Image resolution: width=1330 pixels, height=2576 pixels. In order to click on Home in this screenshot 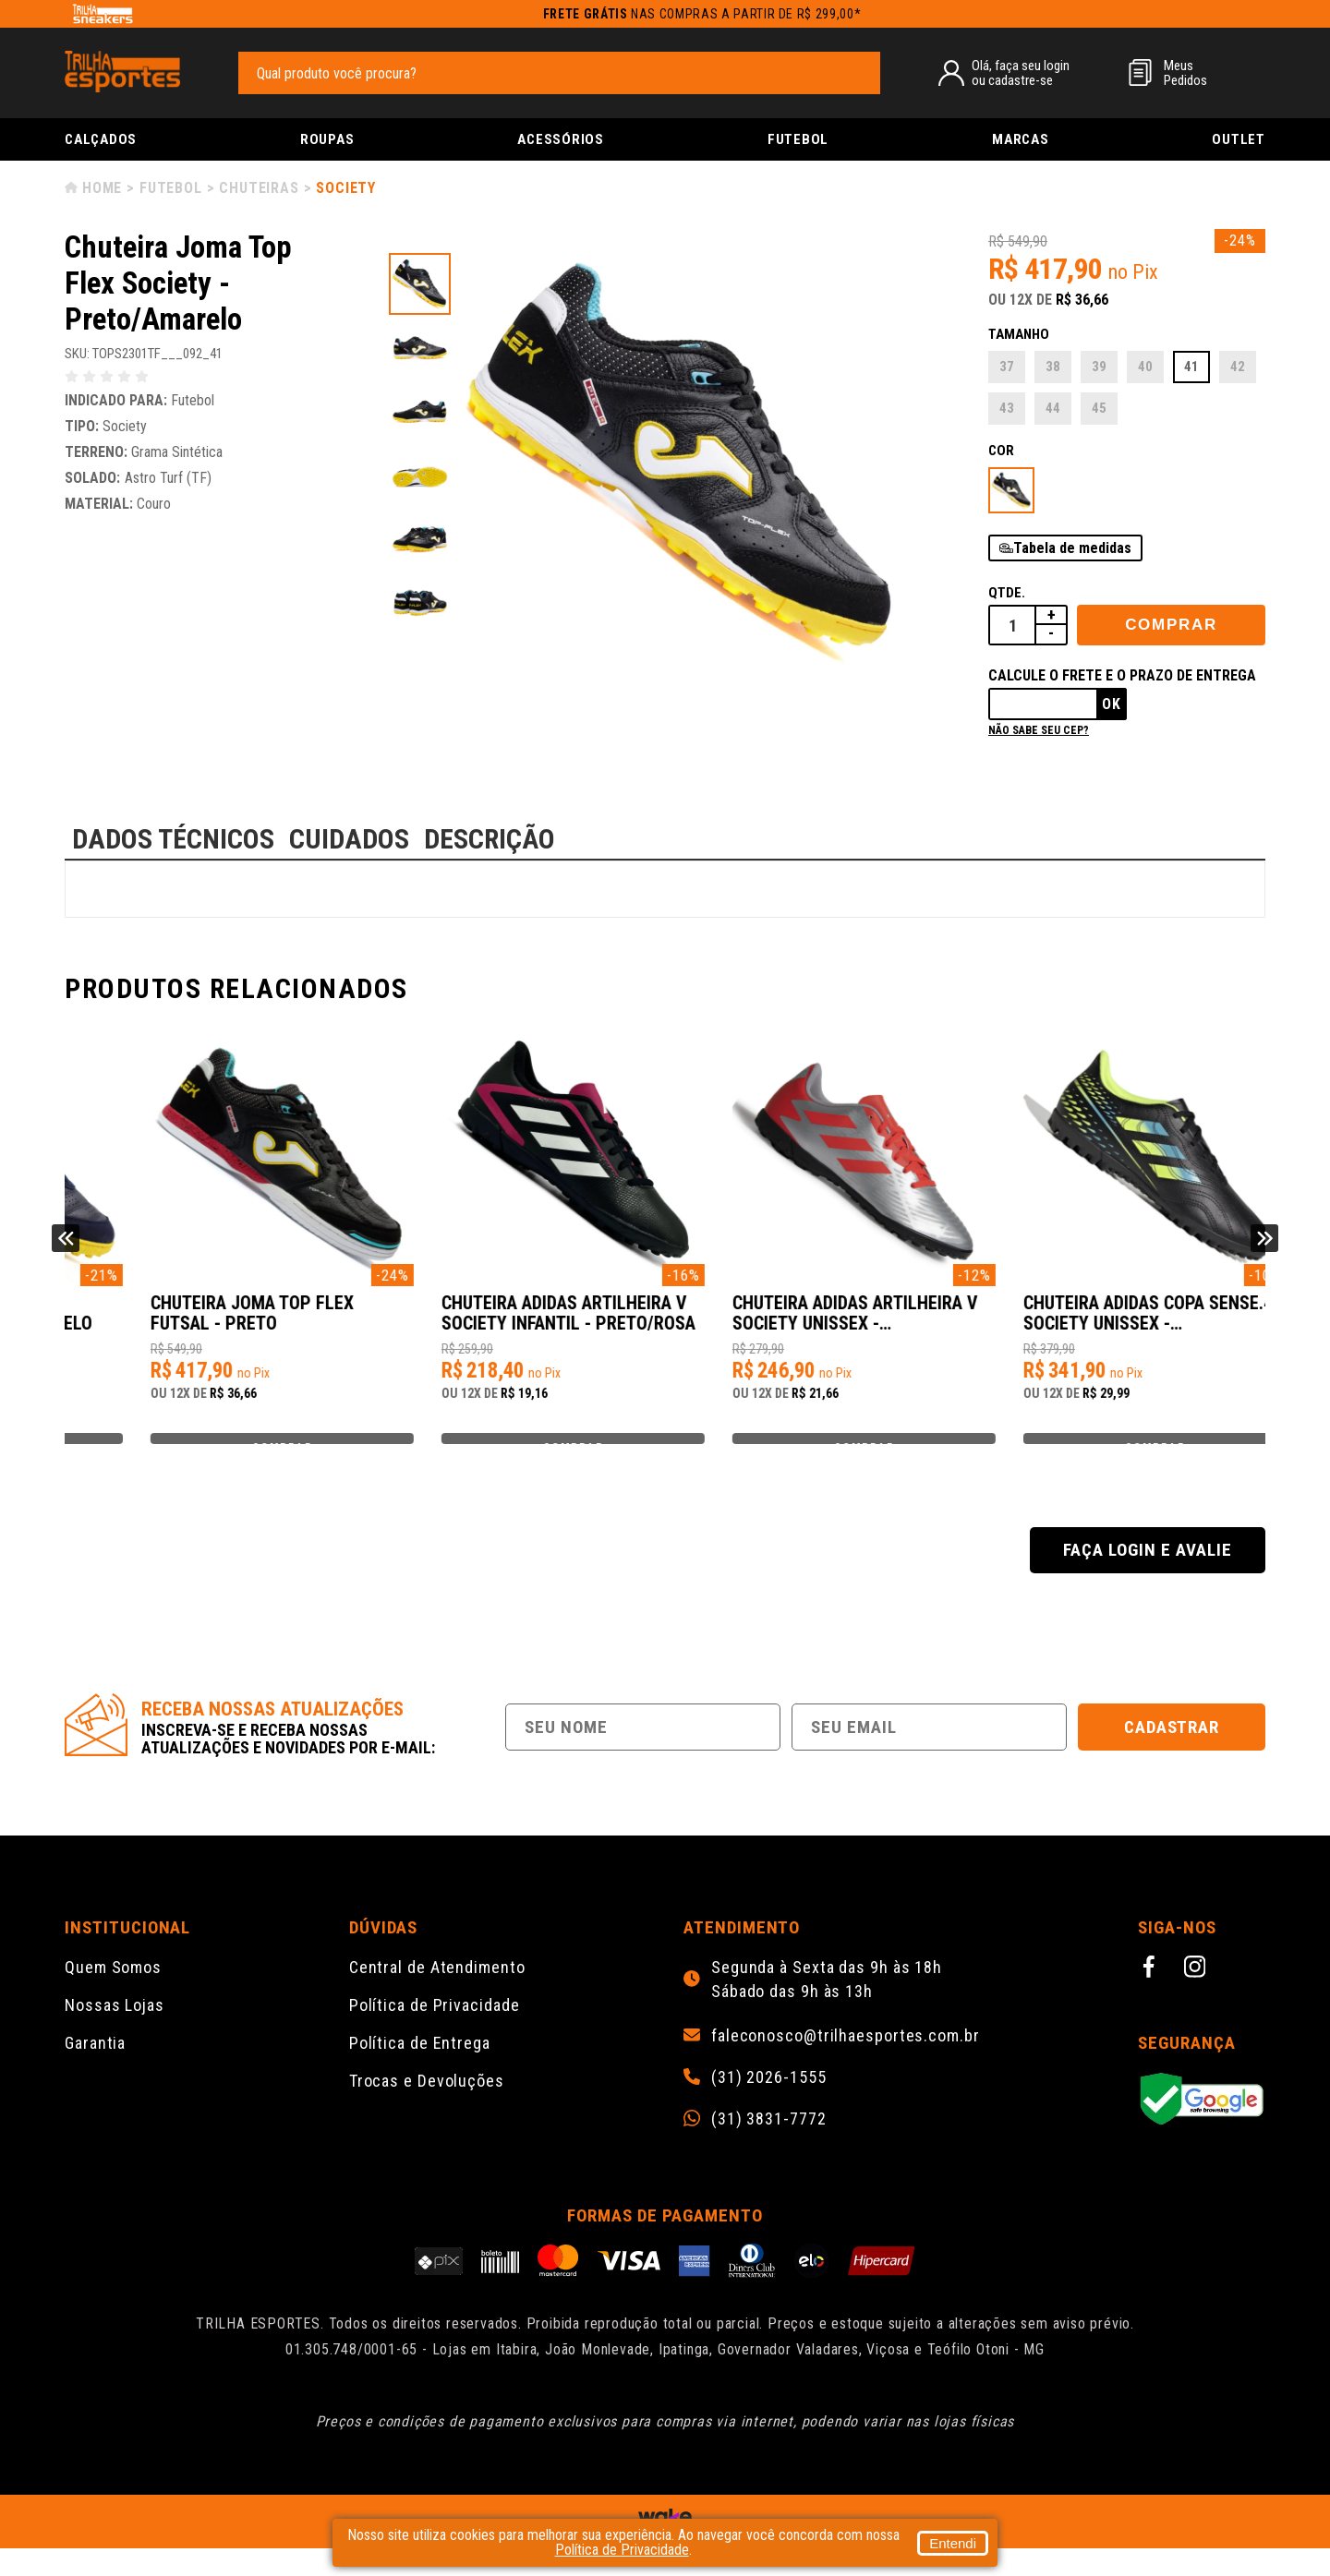, I will do `click(102, 188)`.